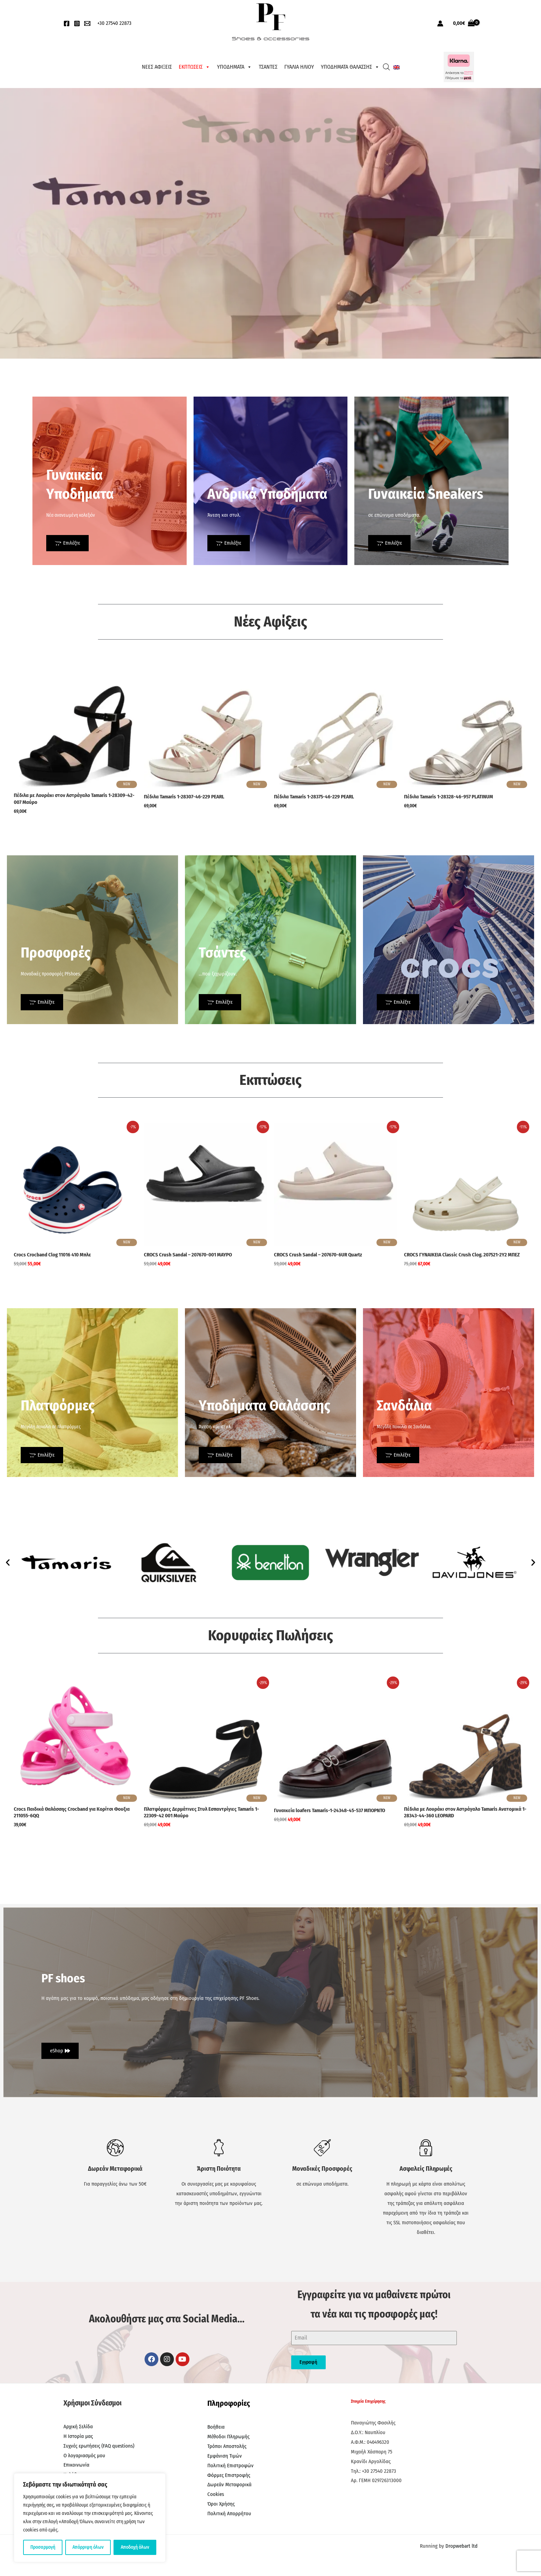 The width and height of the screenshot is (541, 2576). What do you see at coordinates (157, 67) in the screenshot?
I see `ΝΕΕΣ ΑΦΙΞΕΙΣ` at bounding box center [157, 67].